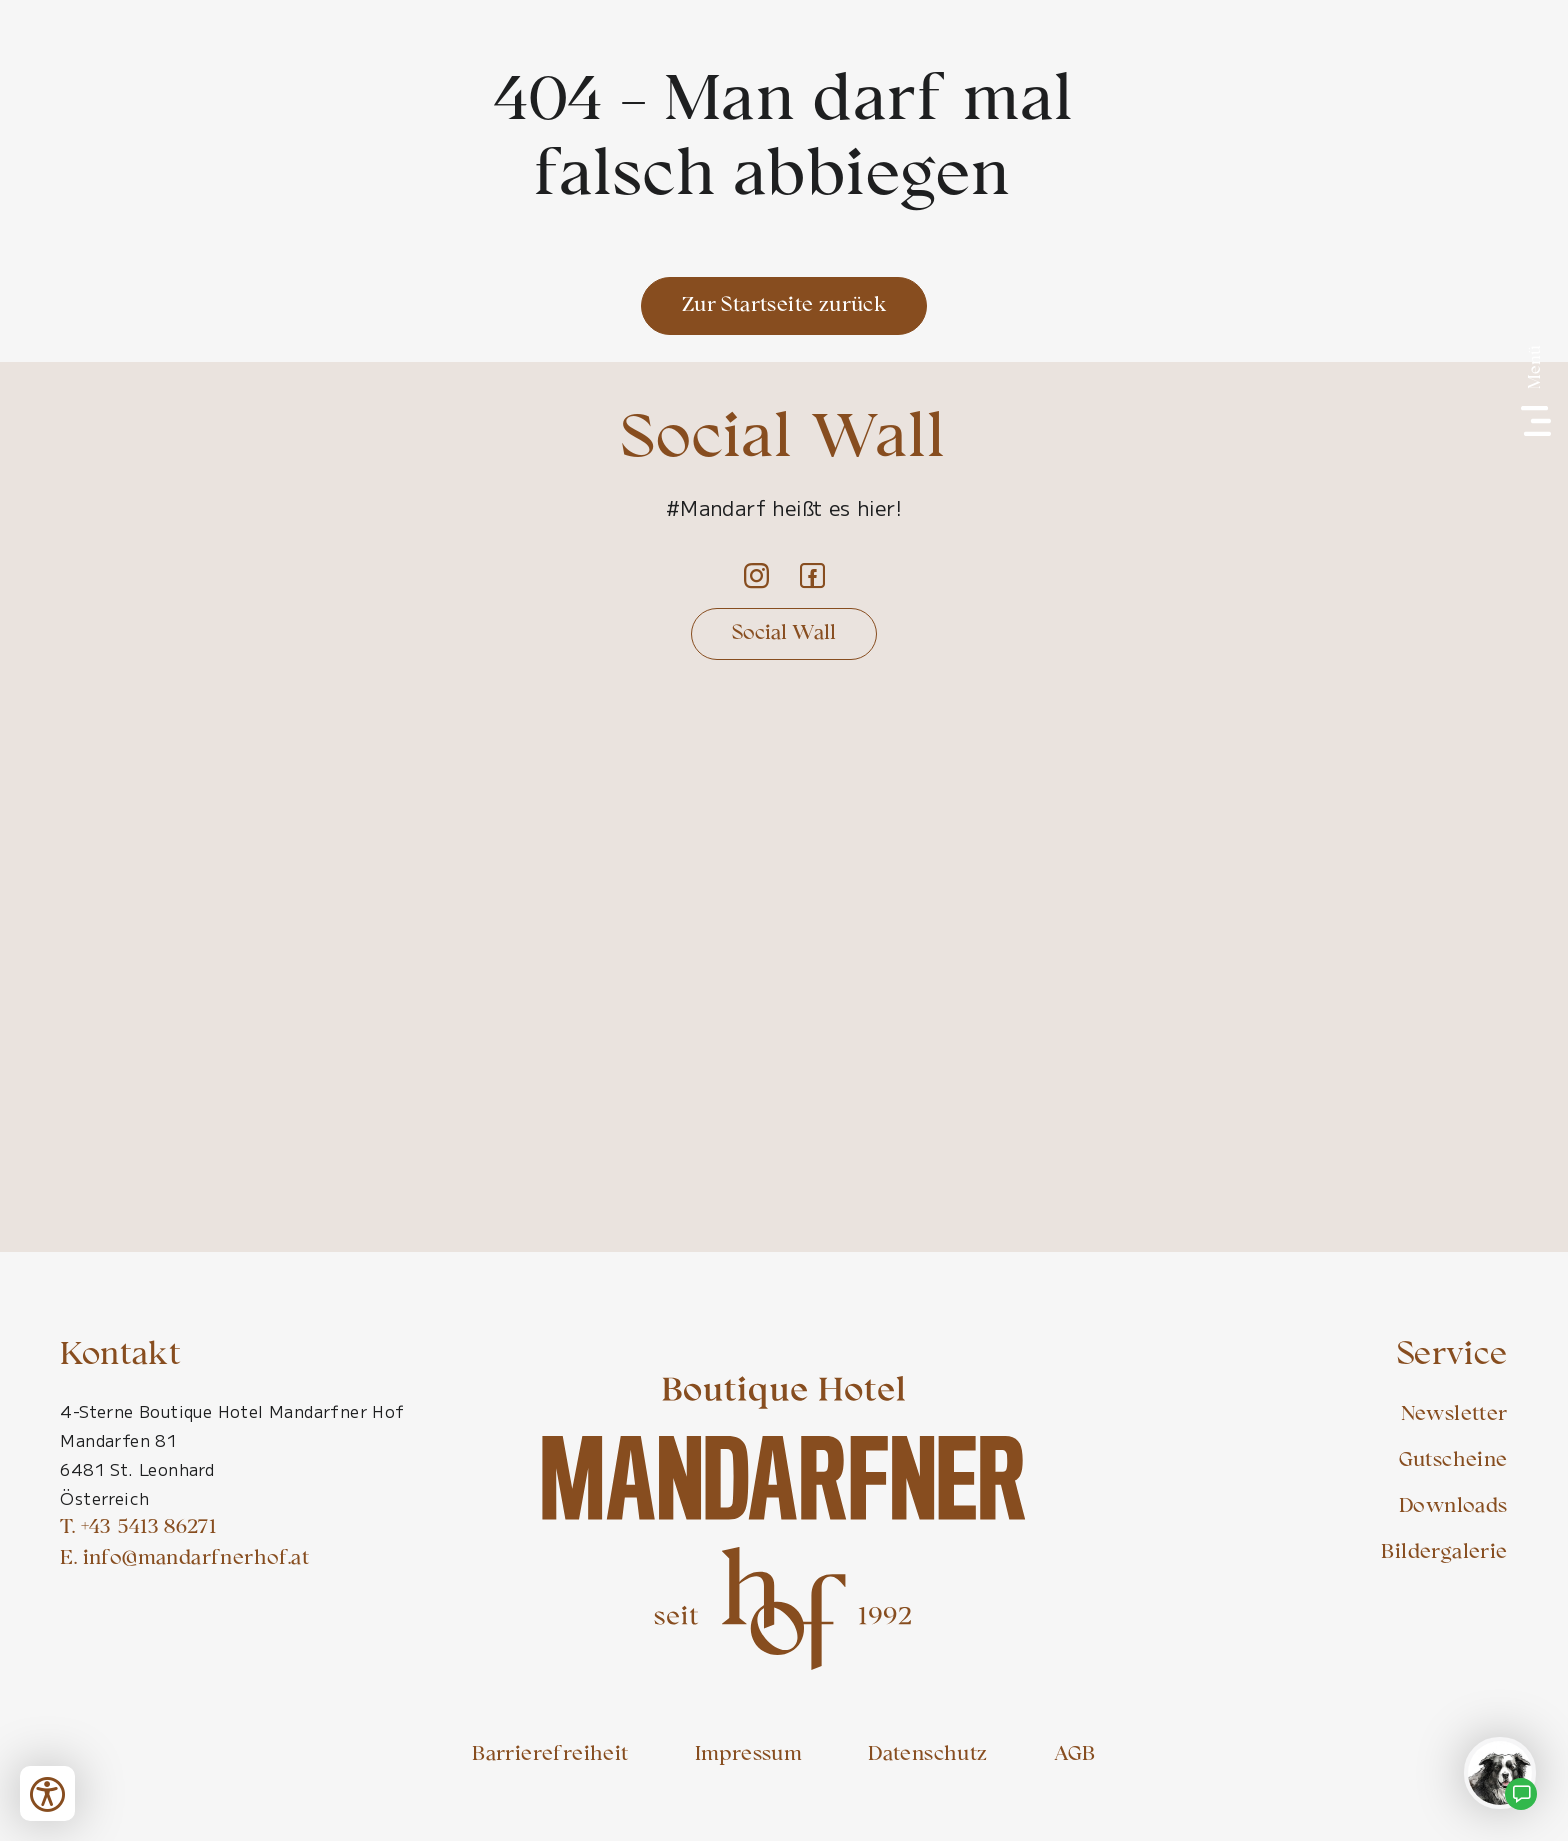 Image resolution: width=1568 pixels, height=1841 pixels. What do you see at coordinates (138, 1528) in the screenshot?
I see `T. +43 5413 86271` at bounding box center [138, 1528].